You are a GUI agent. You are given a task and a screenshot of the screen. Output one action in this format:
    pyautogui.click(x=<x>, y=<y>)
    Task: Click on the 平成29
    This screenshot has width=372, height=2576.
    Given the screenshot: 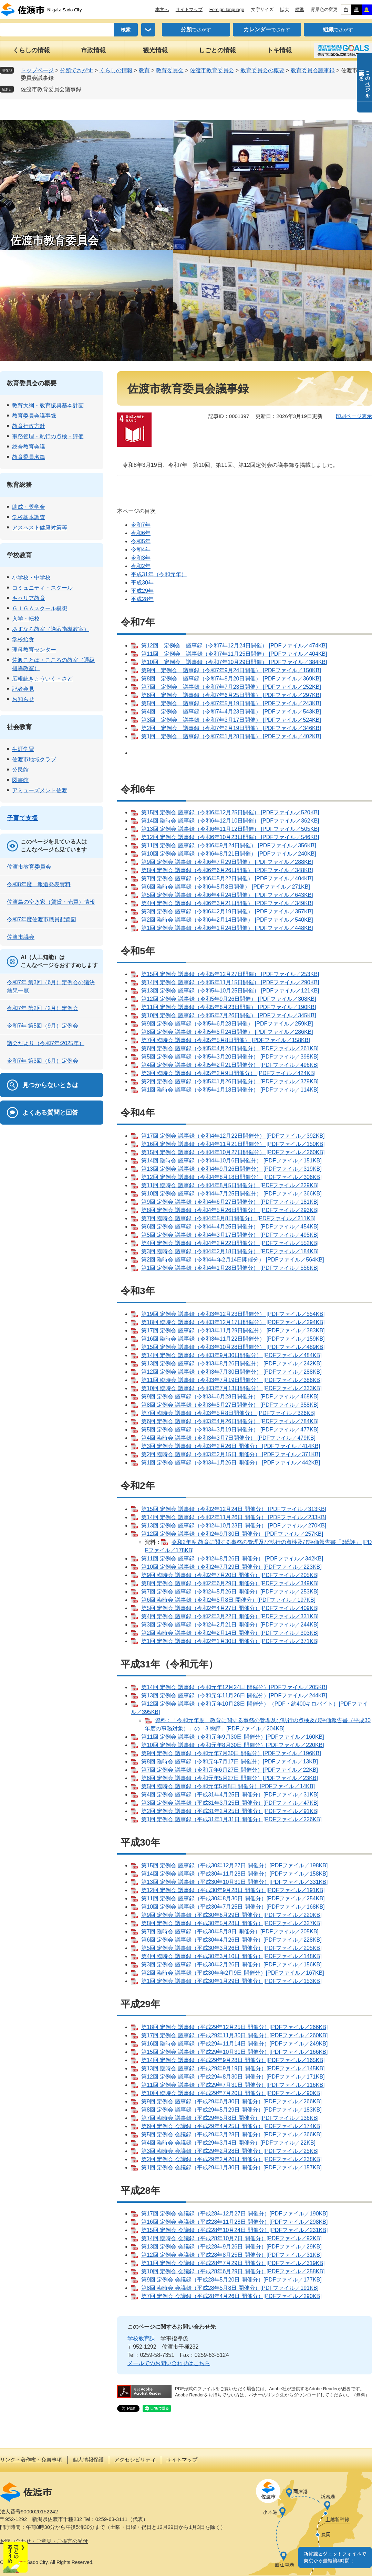 What is the action you would take?
    pyautogui.click(x=139, y=591)
    